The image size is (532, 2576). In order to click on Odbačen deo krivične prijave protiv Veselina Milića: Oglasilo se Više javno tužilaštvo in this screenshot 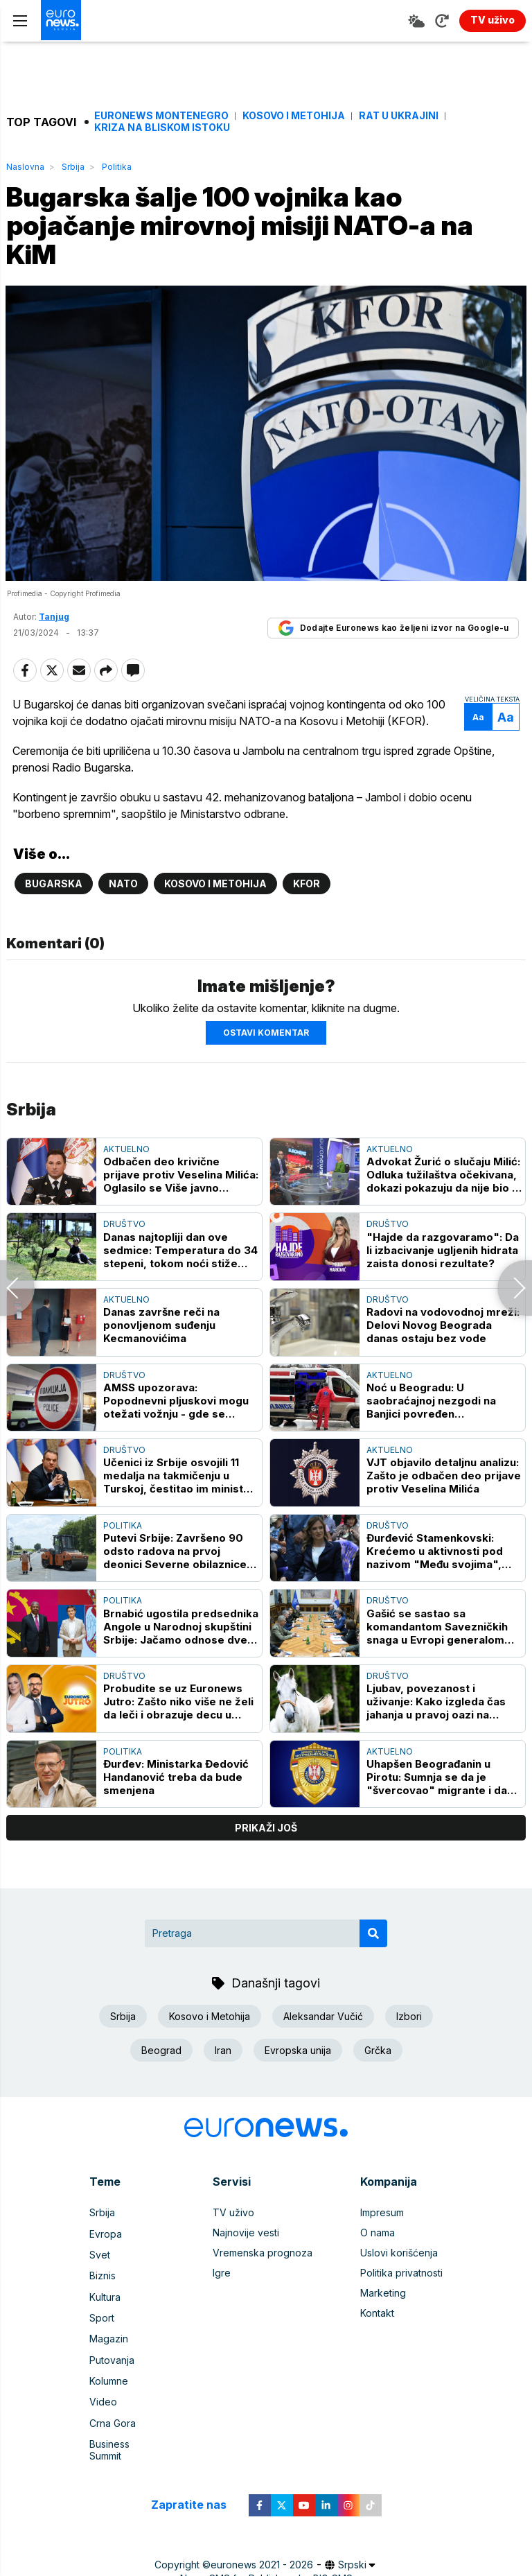, I will do `click(180, 1177)`.